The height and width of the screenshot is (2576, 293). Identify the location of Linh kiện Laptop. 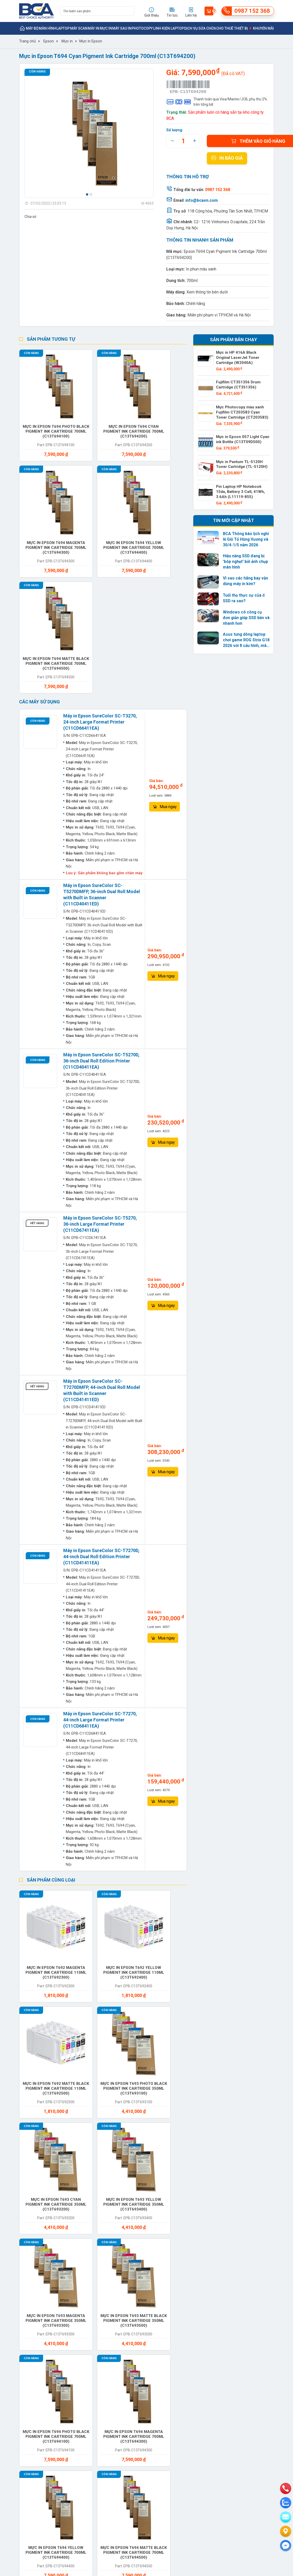
(168, 28).